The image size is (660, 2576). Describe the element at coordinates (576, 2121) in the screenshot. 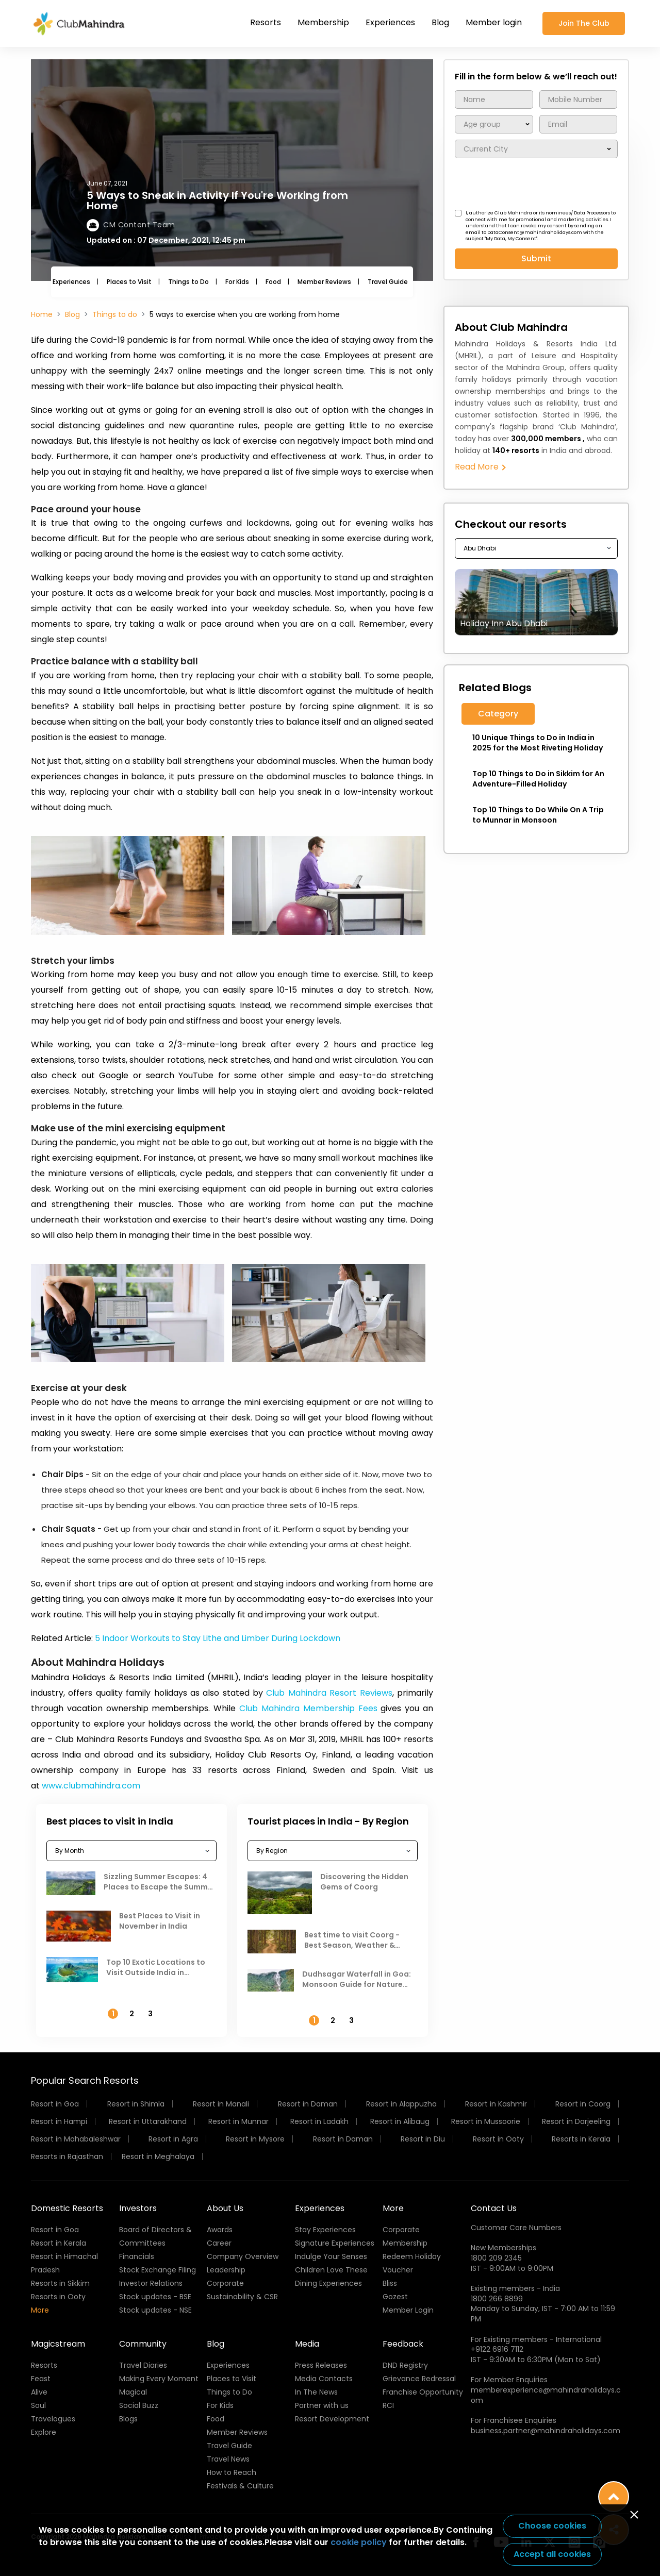

I see `Resort in Darjeeling` at that location.